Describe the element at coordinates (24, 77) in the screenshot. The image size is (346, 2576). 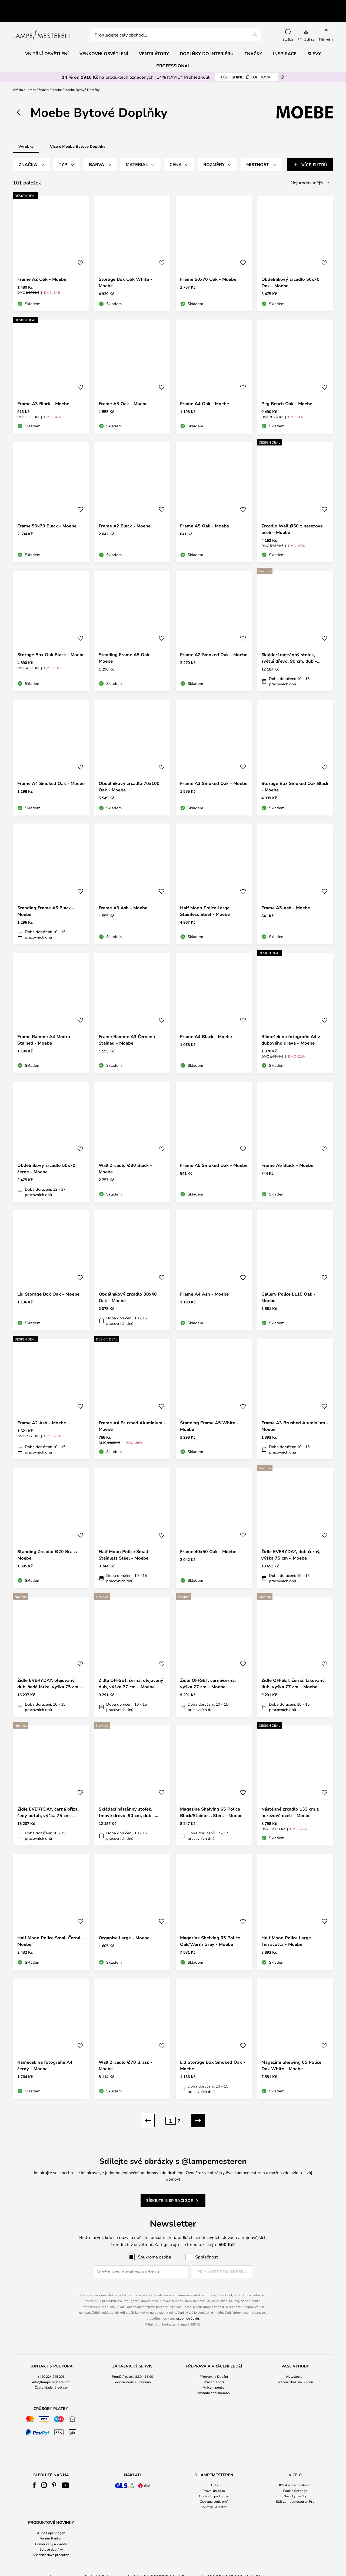
I see `Světla a lampy` at that location.